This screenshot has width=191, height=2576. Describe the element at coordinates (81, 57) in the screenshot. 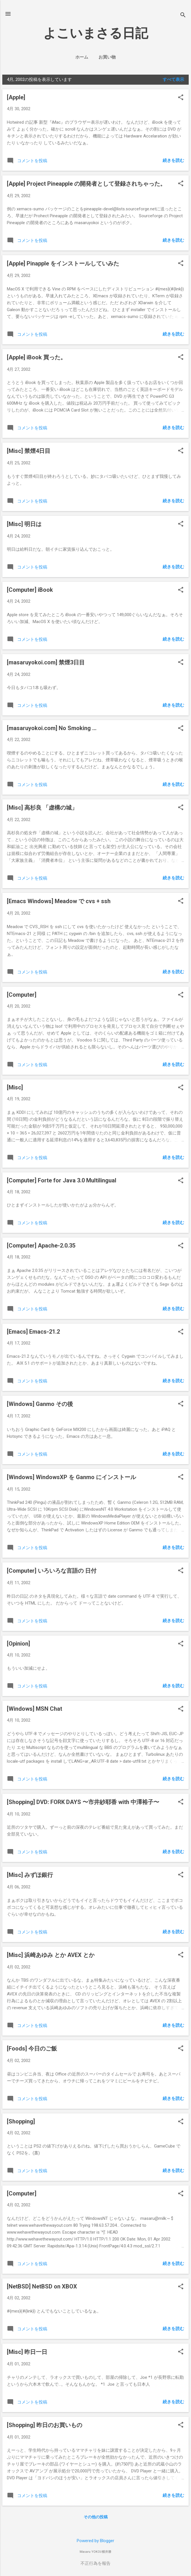

I see `ホーム` at that location.